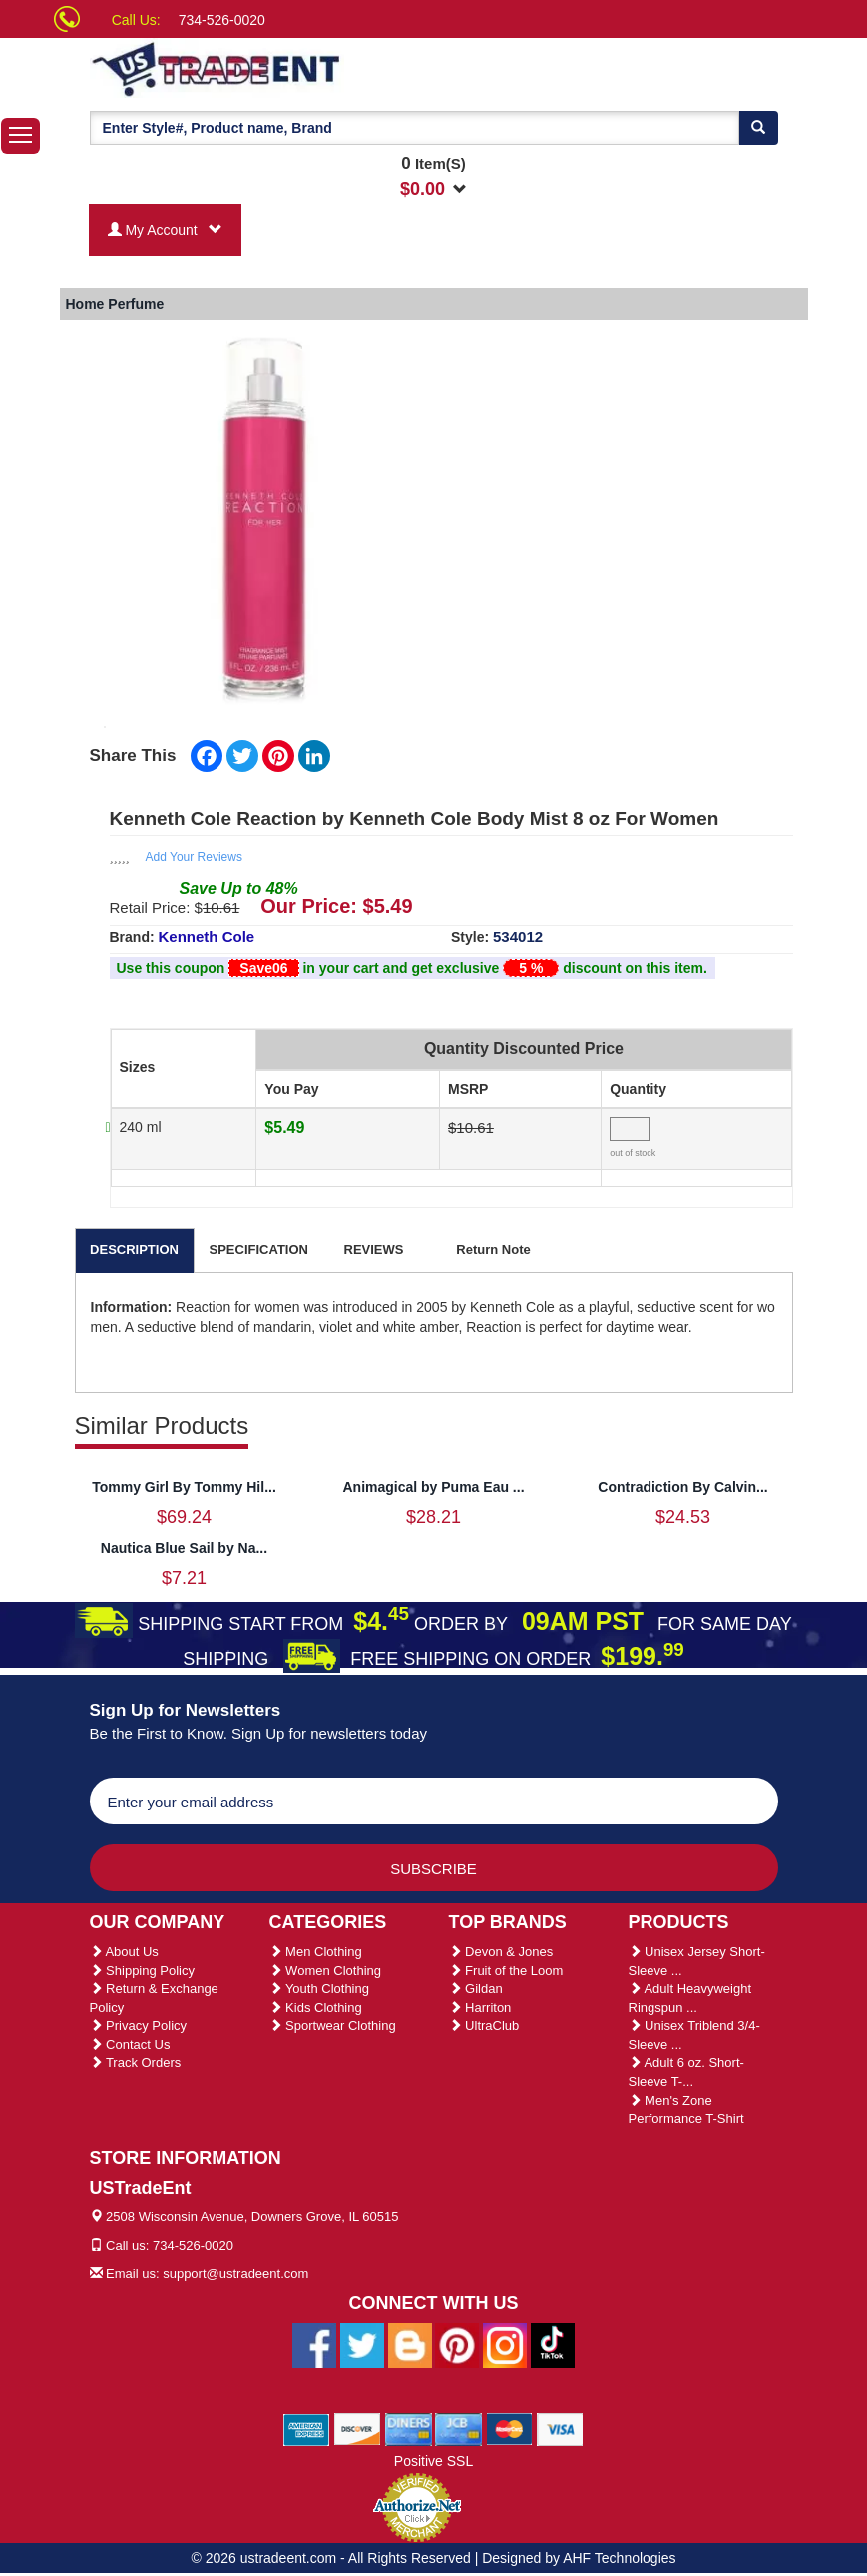  Describe the element at coordinates (259, 1249) in the screenshot. I see `SPECIFICATION [tab]` at that location.